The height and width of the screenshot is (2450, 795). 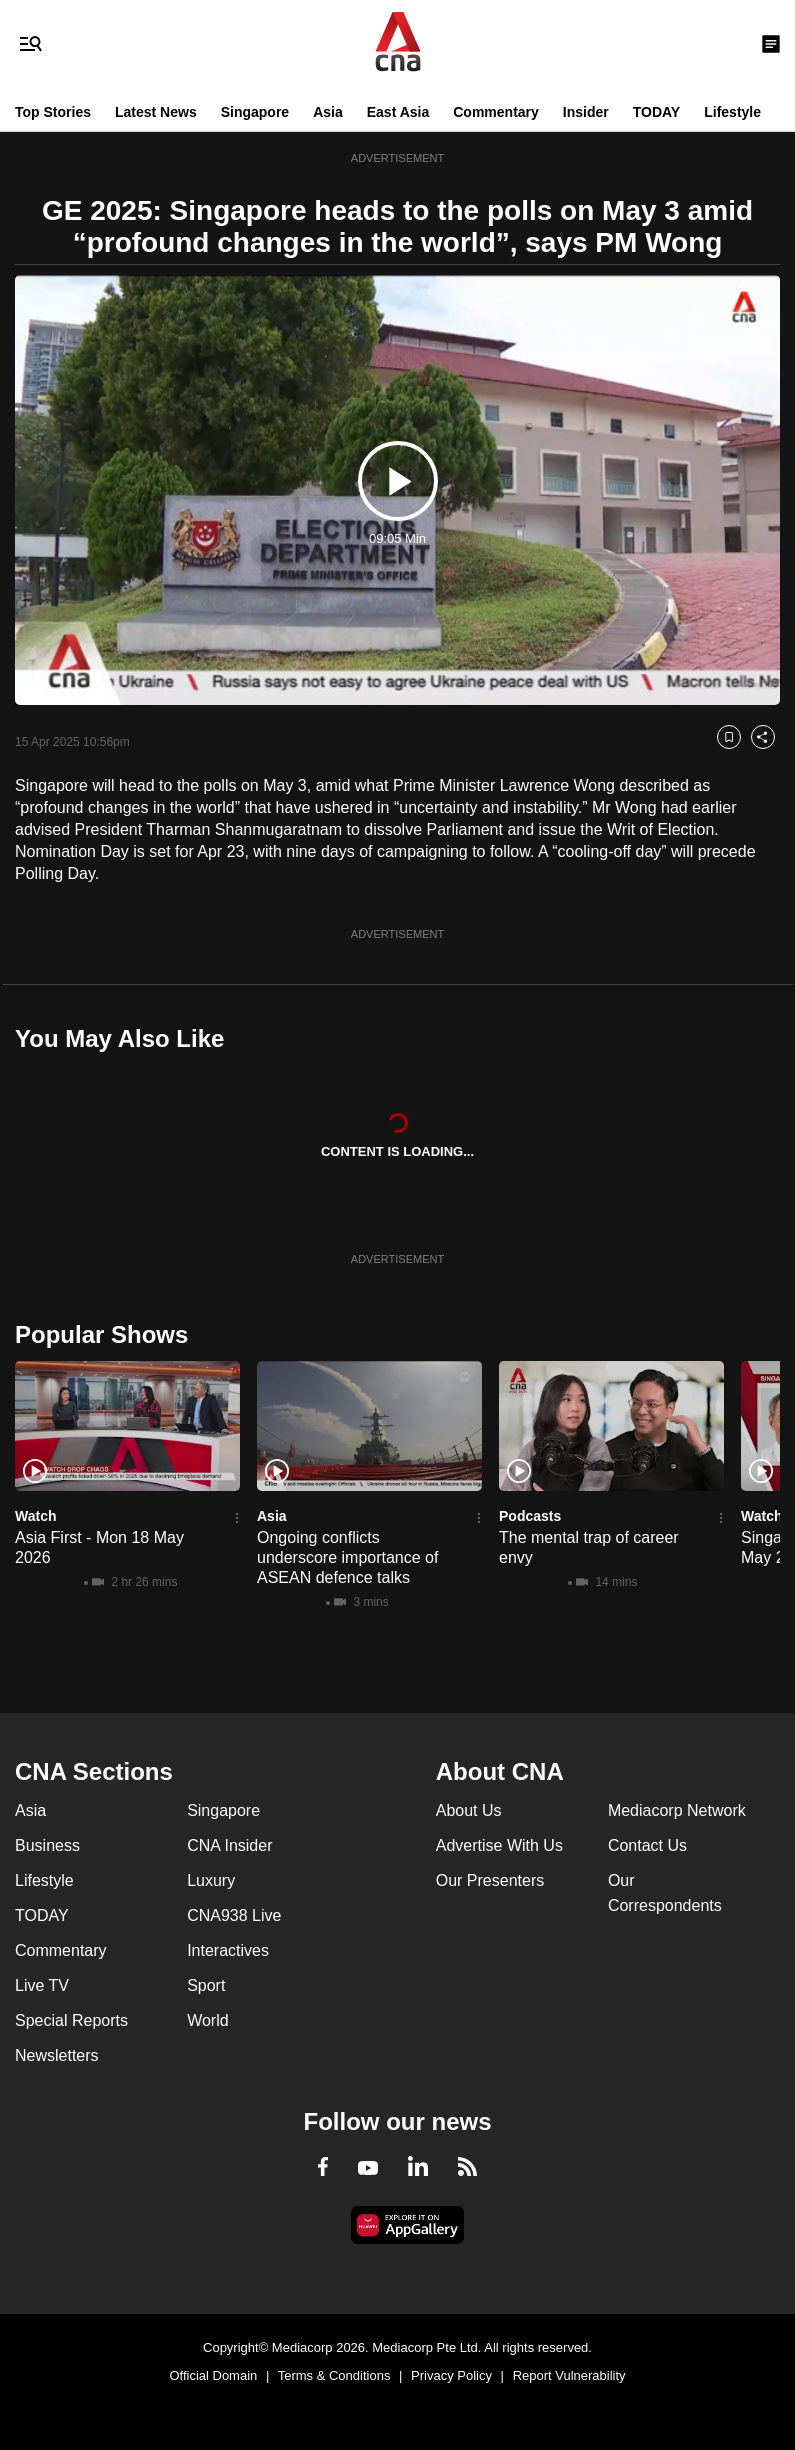 I want to click on Contact Us, so click(x=647, y=1845).